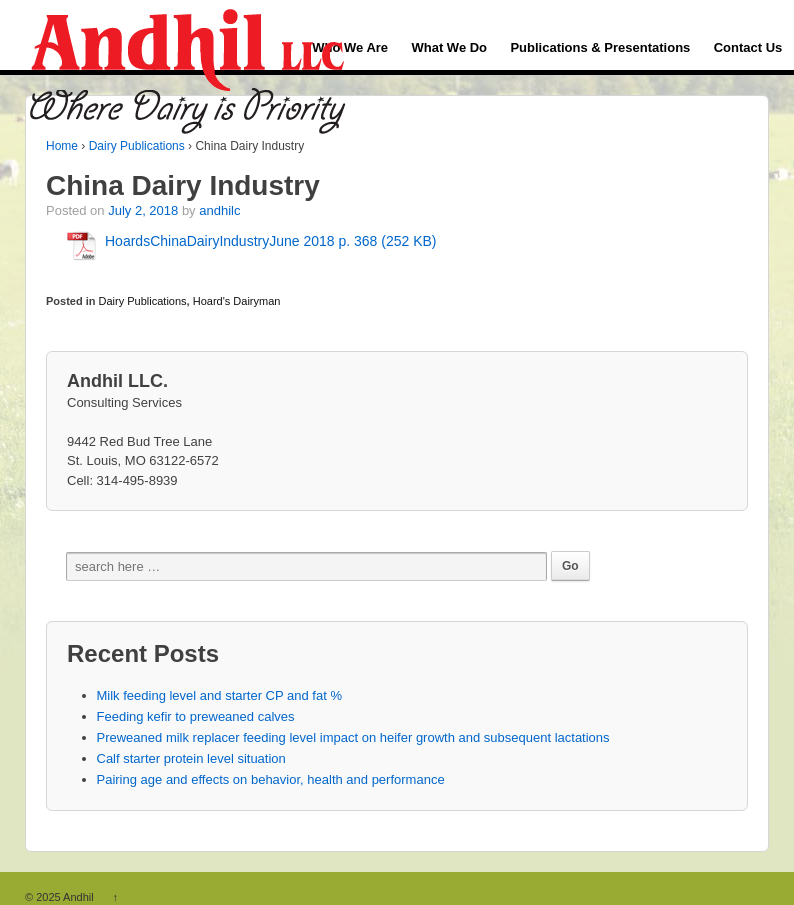 This screenshot has width=794, height=905. What do you see at coordinates (196, 716) in the screenshot?
I see `Feeding kefir to preweaned calves` at bounding box center [196, 716].